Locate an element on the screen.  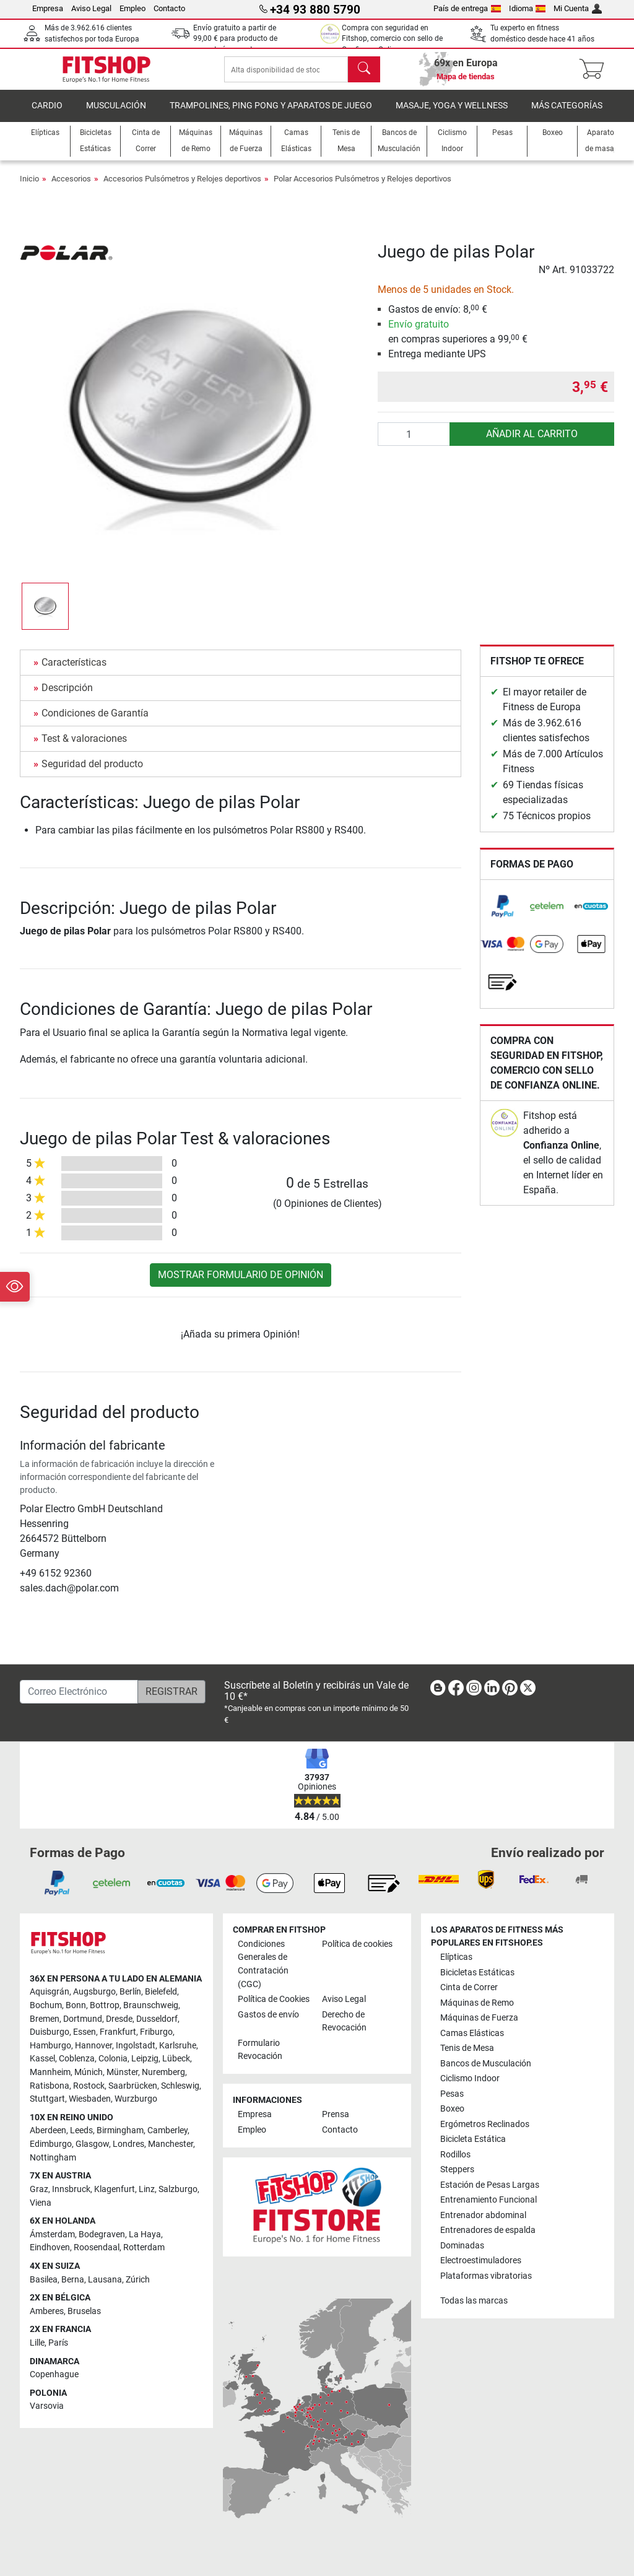
Salzburgo [link] is located at coordinates (178, 2189).